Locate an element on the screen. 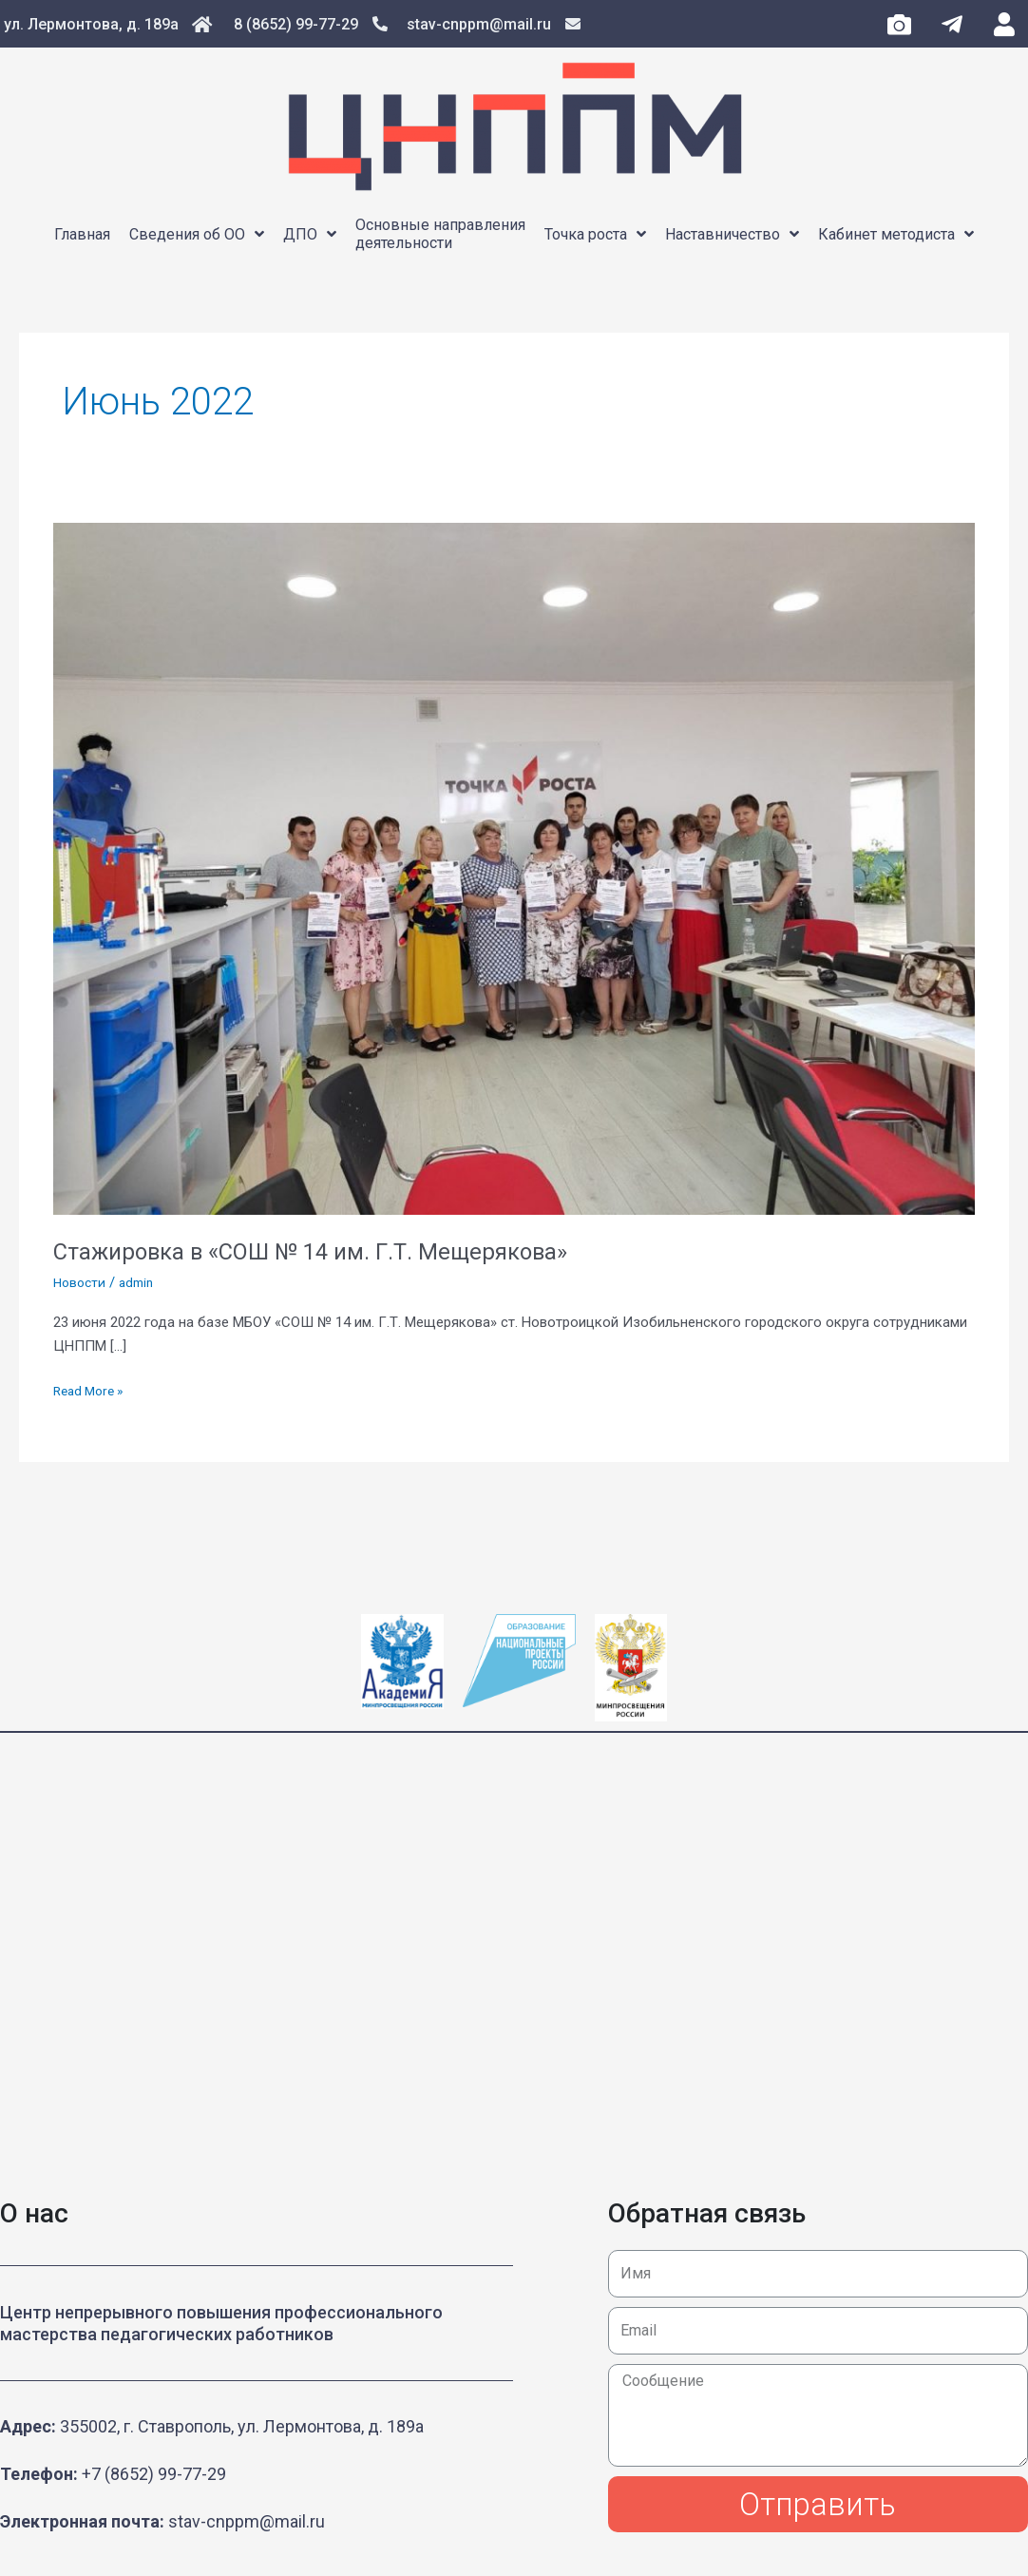  Новости is located at coordinates (81, 1282).